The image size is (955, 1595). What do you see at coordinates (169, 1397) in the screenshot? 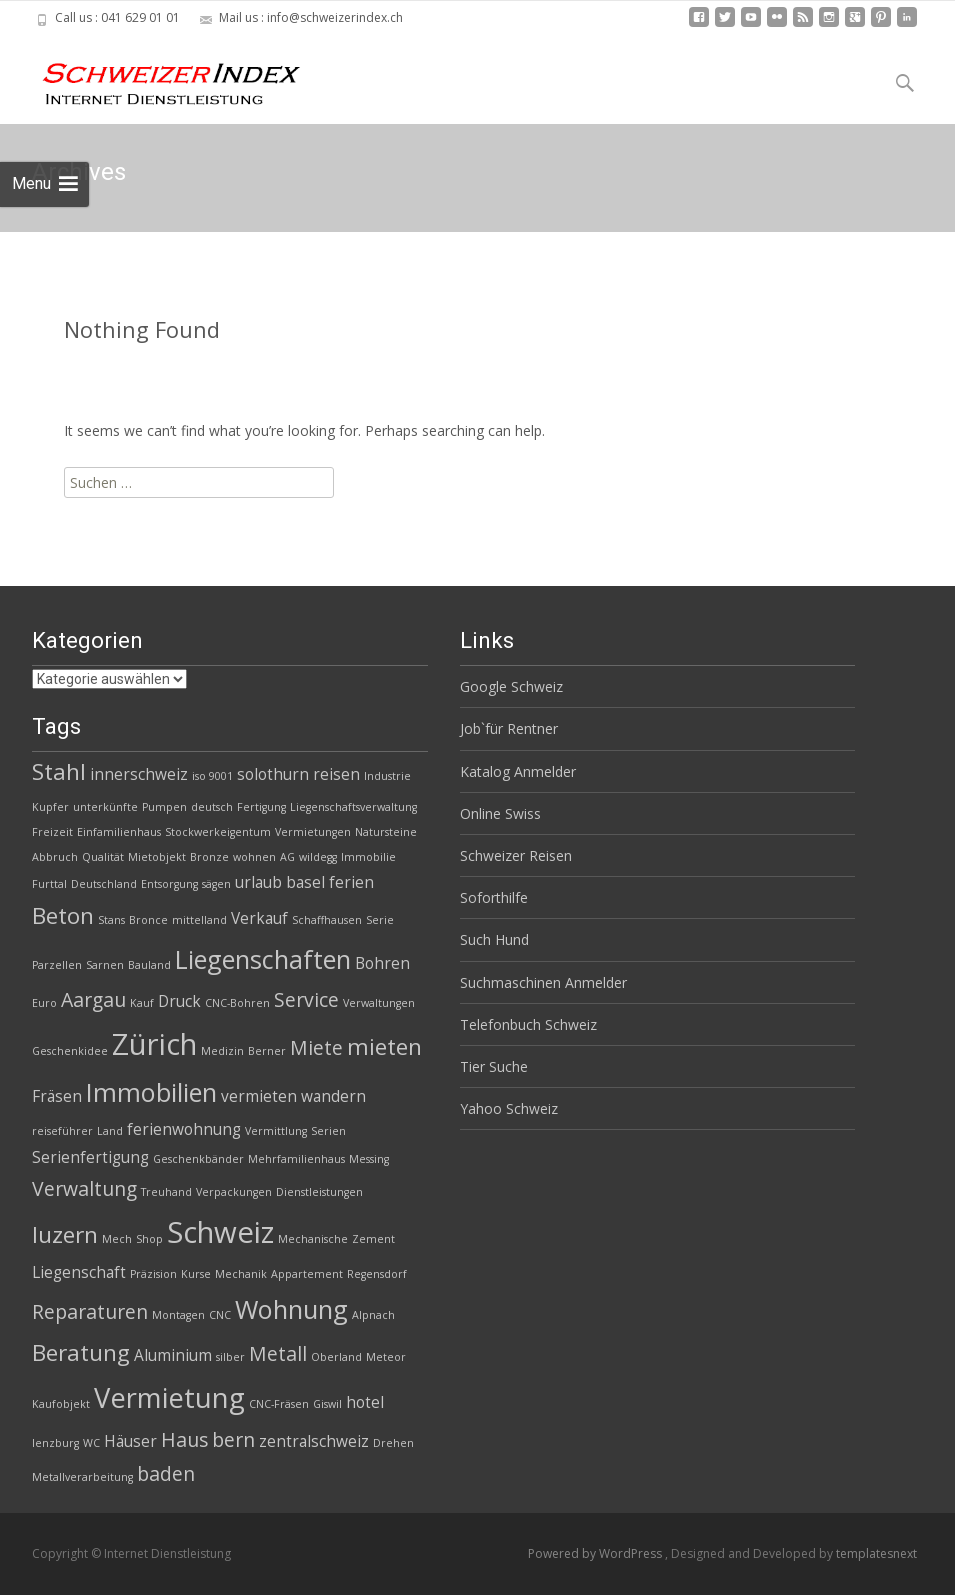
I see `Vermietung [Vermietung (7 Einträge)]` at bounding box center [169, 1397].